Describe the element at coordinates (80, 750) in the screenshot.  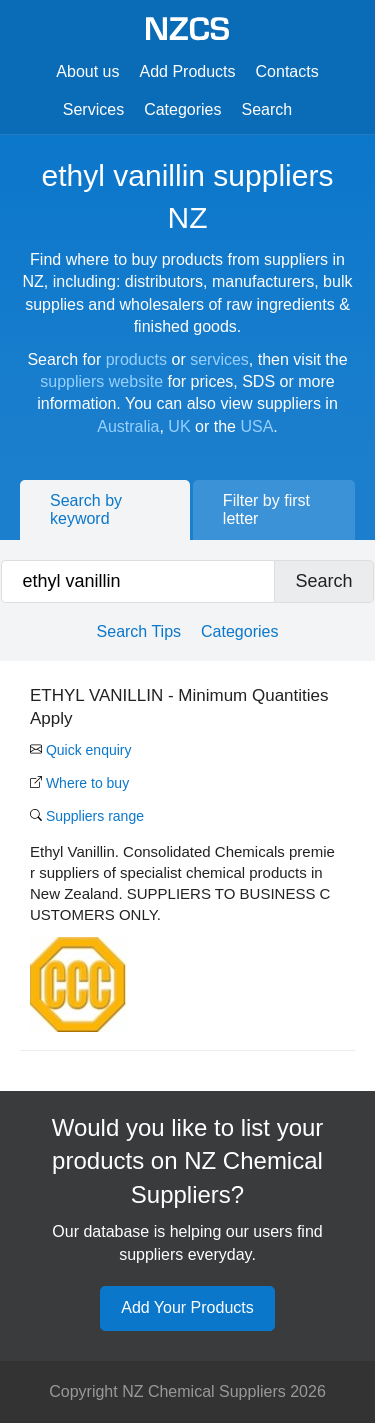
I see `Quick enquiry` at that location.